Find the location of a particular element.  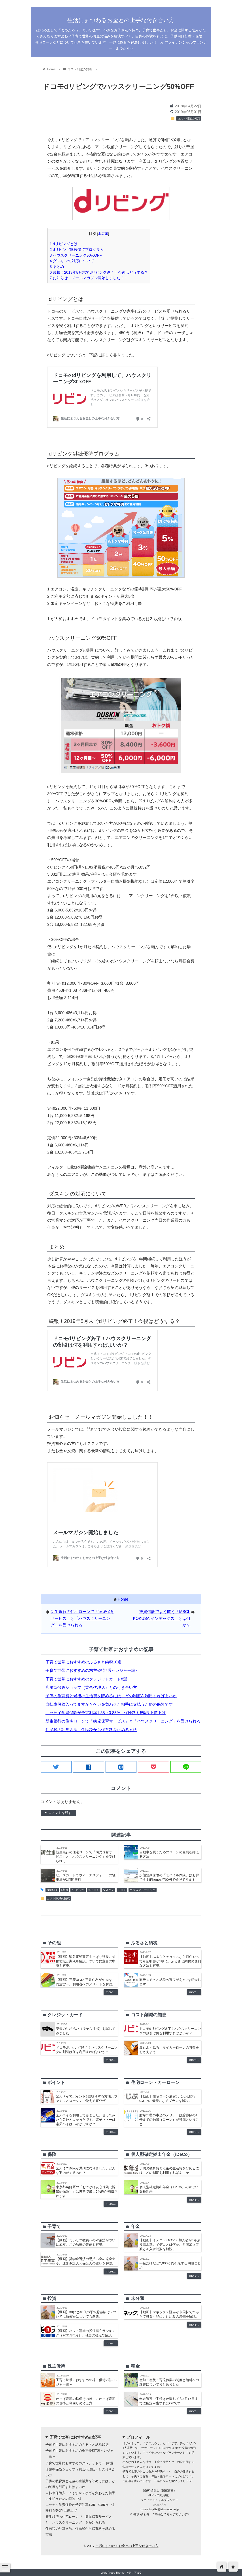

住民税の計算方法、住民税から保育料を求める方法 is located at coordinates (91, 1730).